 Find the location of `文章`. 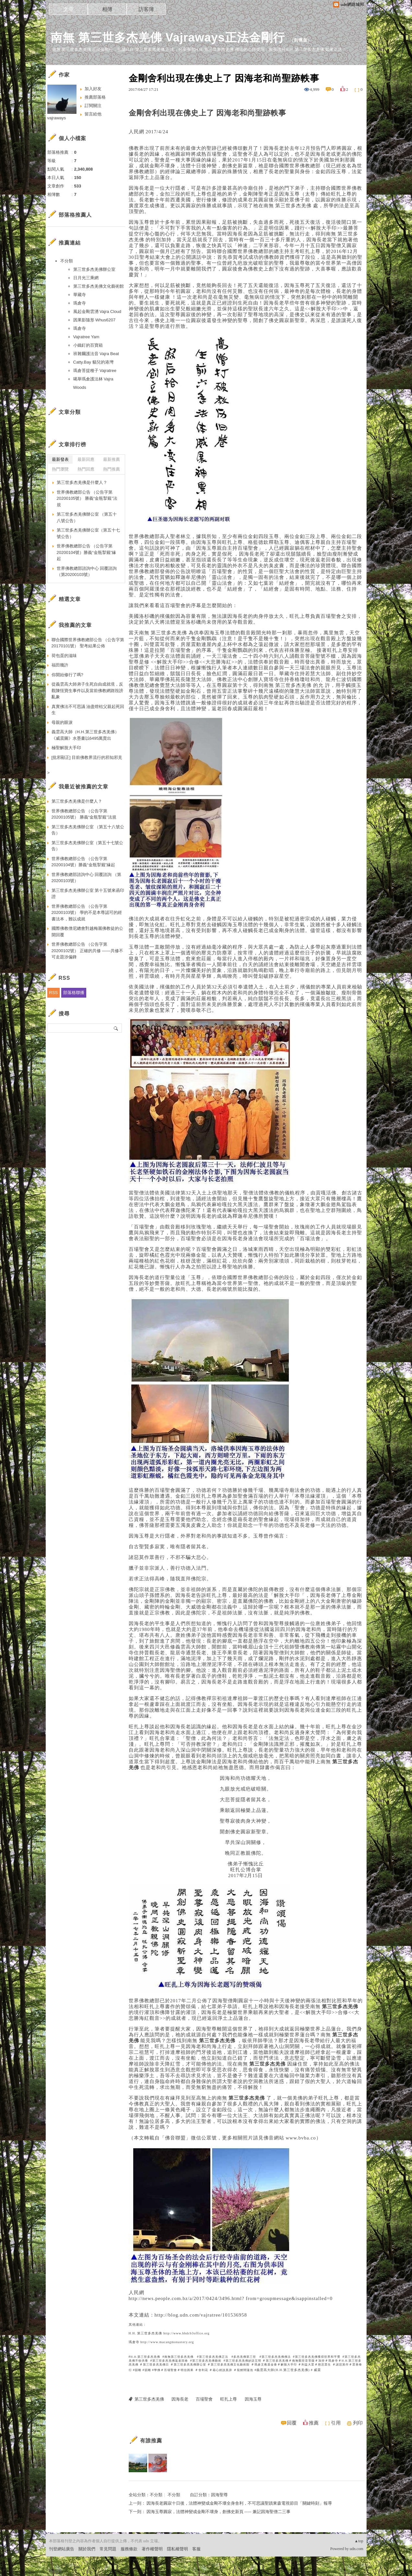

文章 is located at coordinates (68, 9).